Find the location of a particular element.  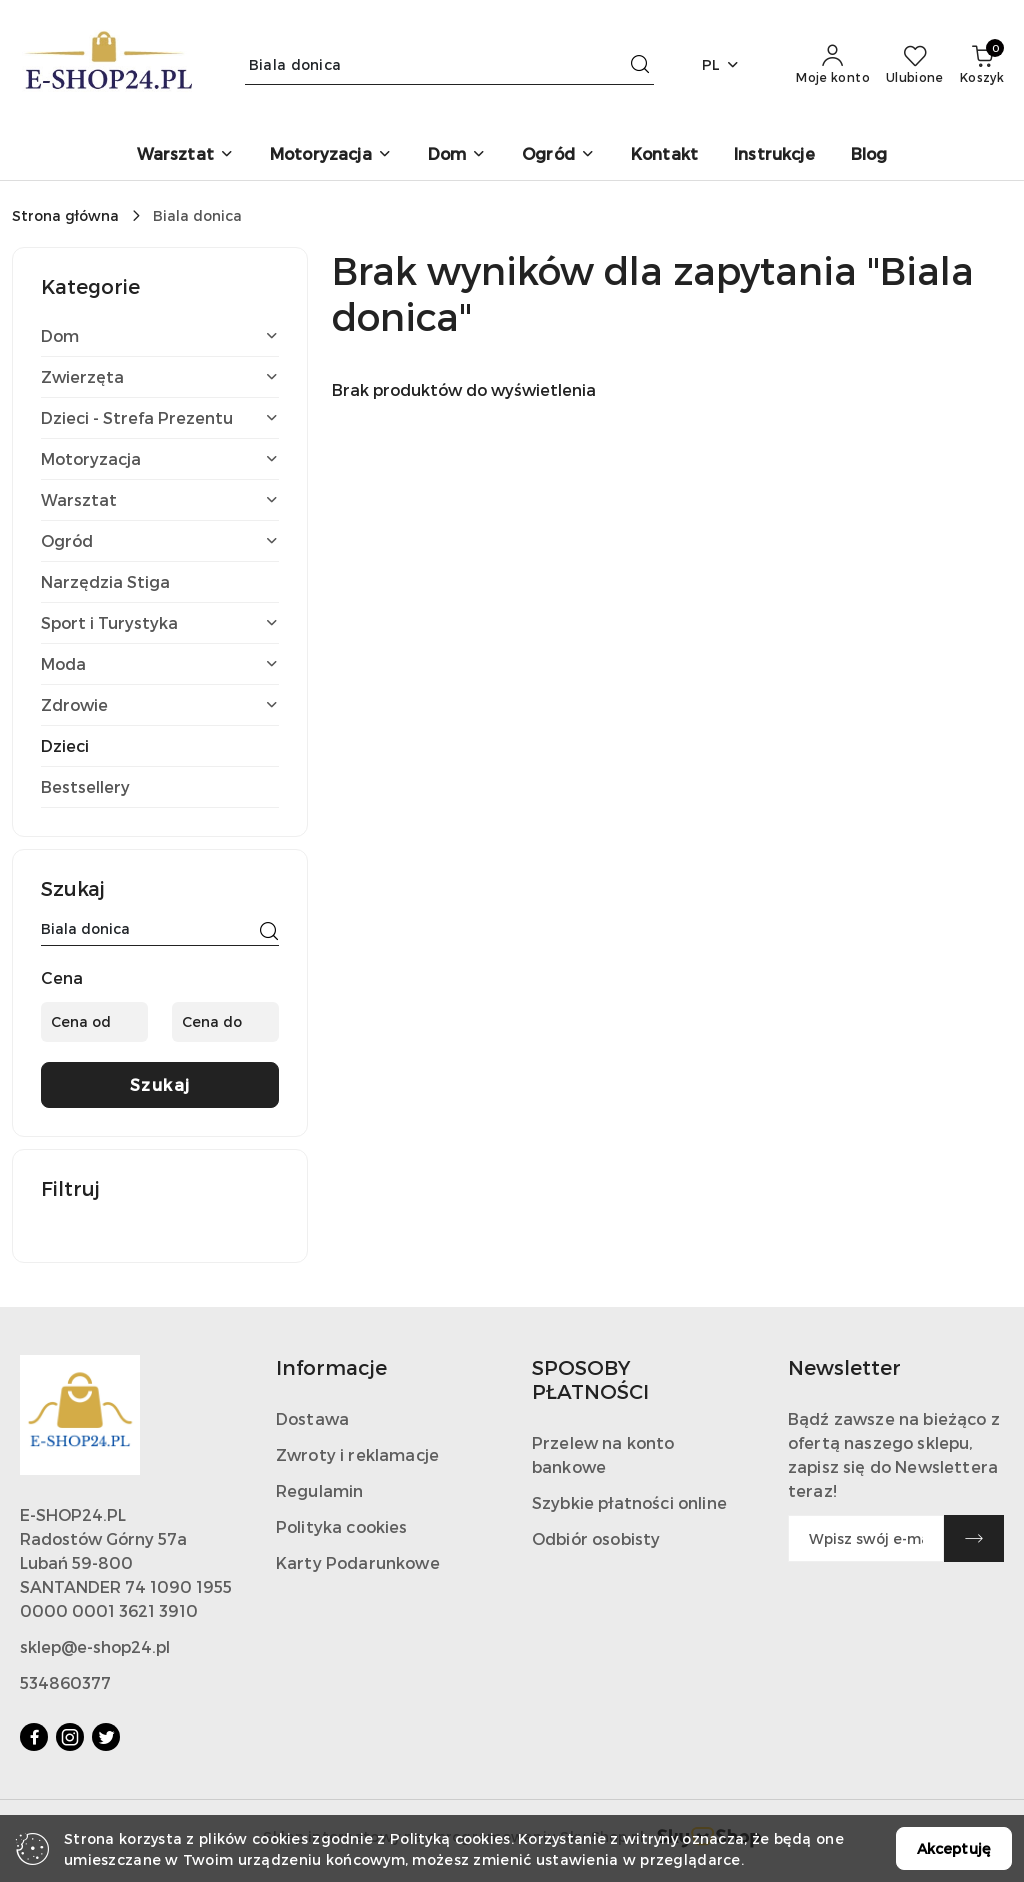

[Blog] is located at coordinates (869, 155).